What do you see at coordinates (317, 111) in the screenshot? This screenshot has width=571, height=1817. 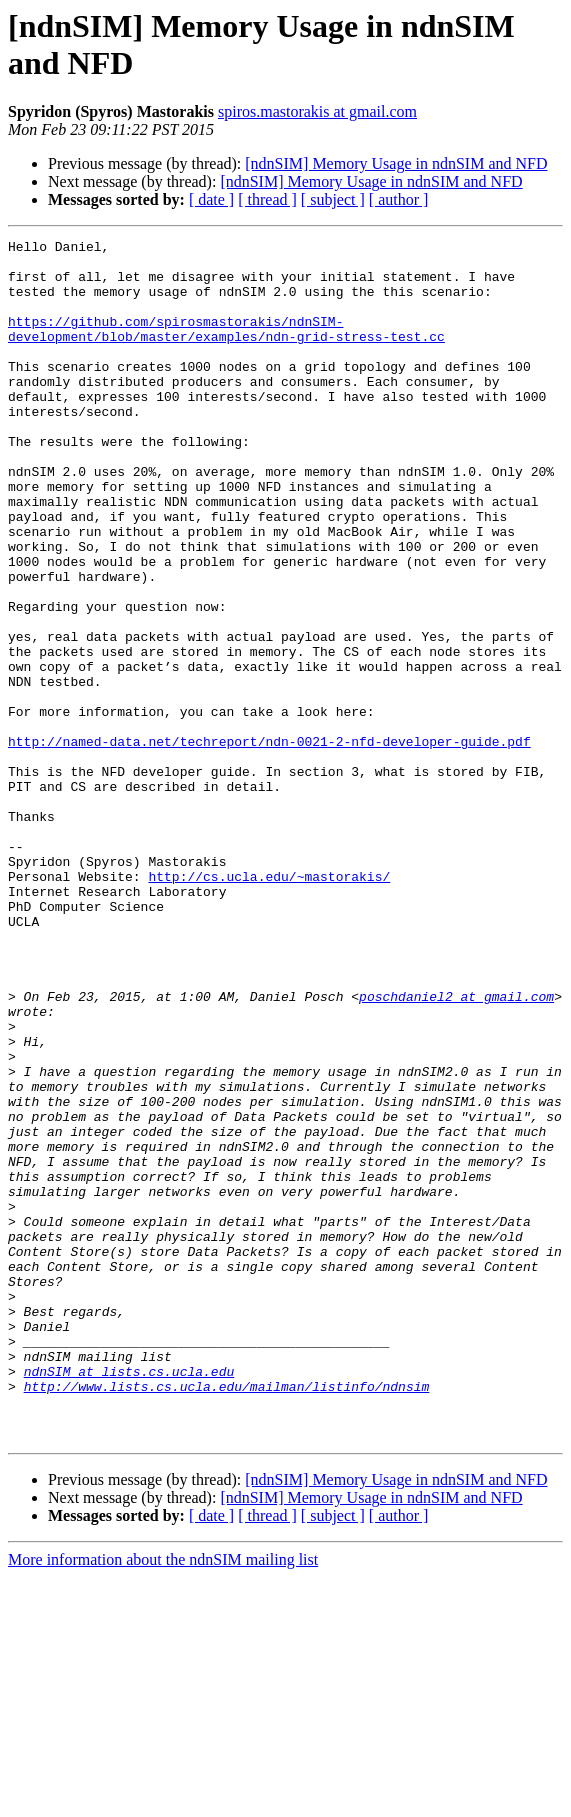 I see `spiros.mastorakis at gmail.com` at bounding box center [317, 111].